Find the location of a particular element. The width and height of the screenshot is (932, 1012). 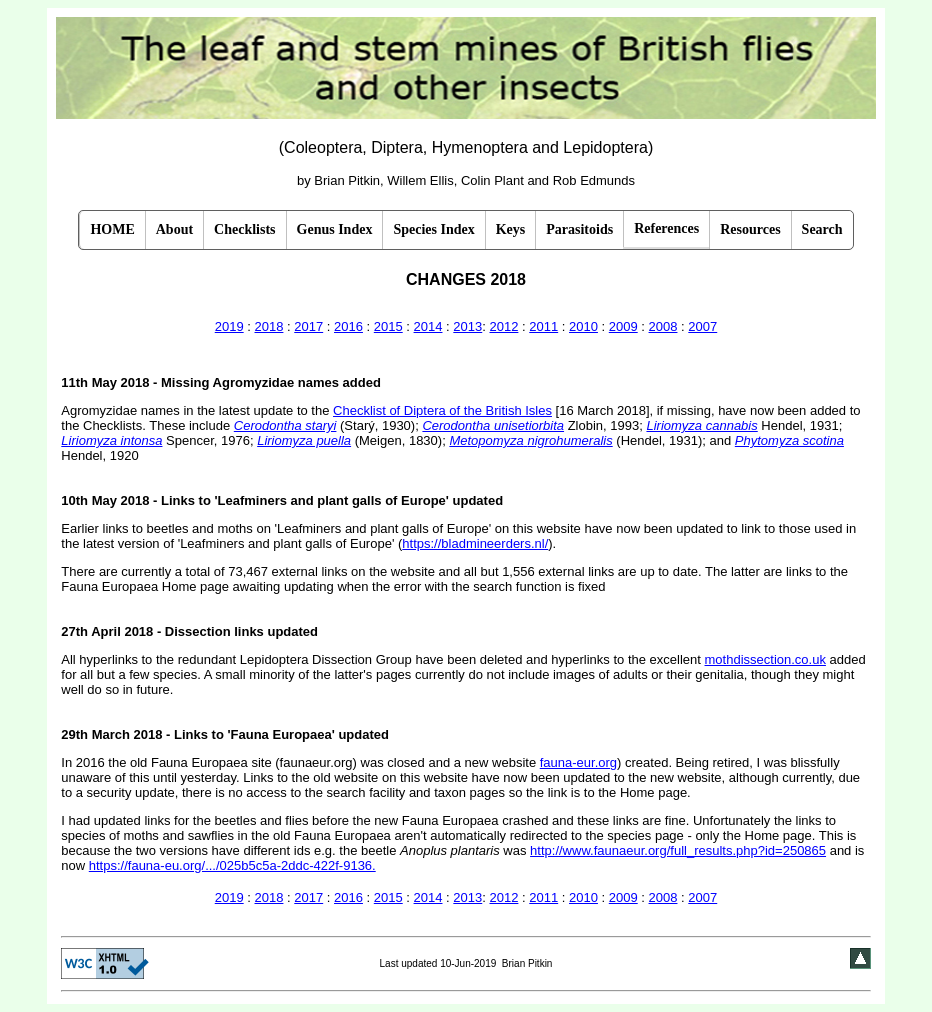

2012 is located at coordinates (503, 326).